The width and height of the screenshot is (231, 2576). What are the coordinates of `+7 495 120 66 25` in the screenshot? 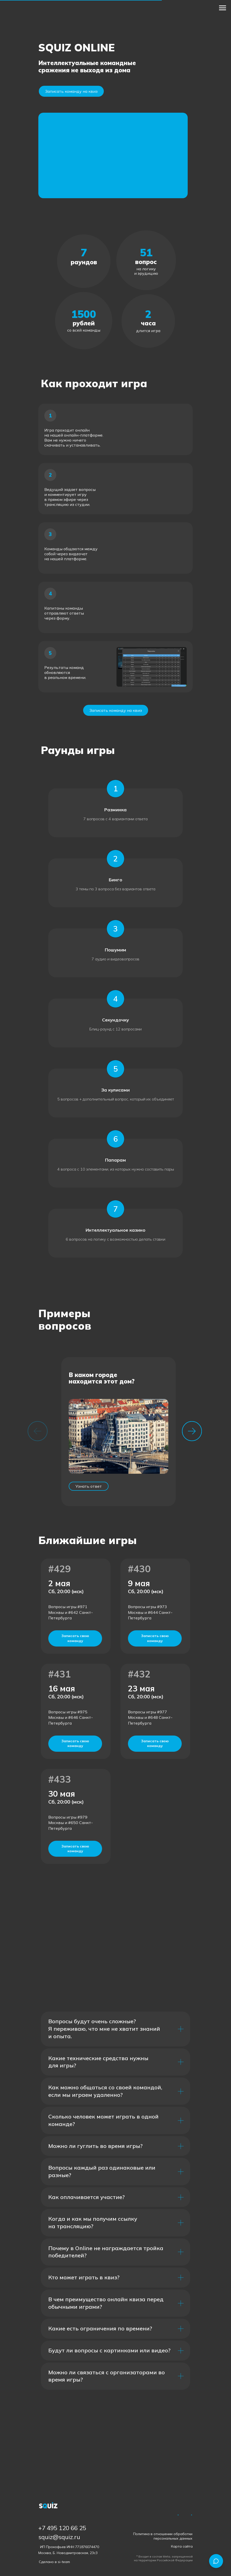 It's located at (62, 2528).